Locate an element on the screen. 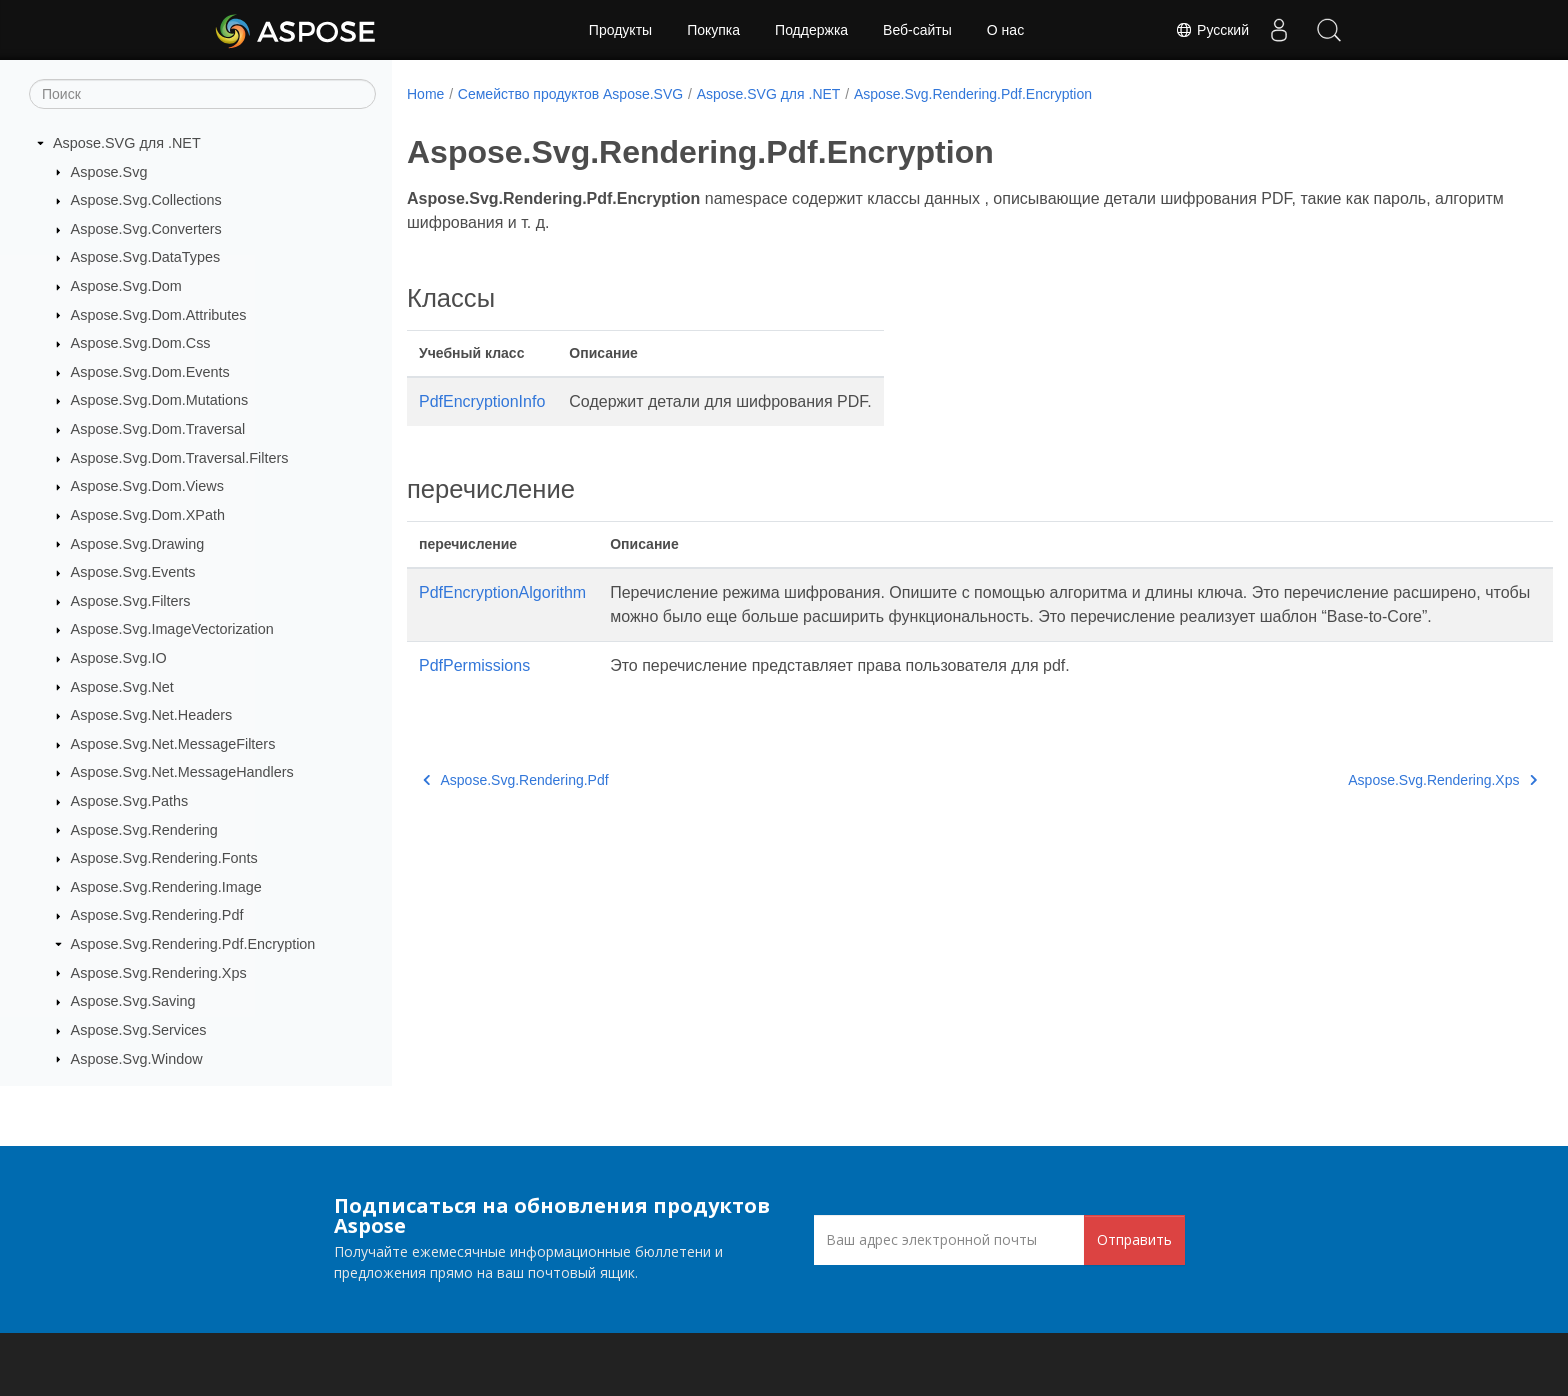  Aspose.Svg.Events is located at coordinates (133, 572).